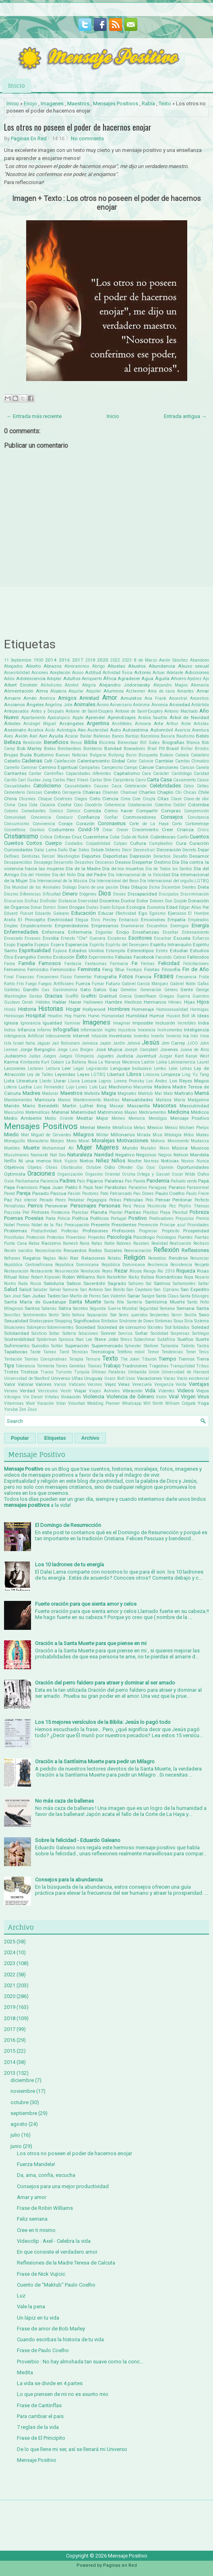 The height and width of the screenshot is (2576, 213). What do you see at coordinates (101, 1277) in the screenshot?
I see `Rock` at bounding box center [101, 1277].